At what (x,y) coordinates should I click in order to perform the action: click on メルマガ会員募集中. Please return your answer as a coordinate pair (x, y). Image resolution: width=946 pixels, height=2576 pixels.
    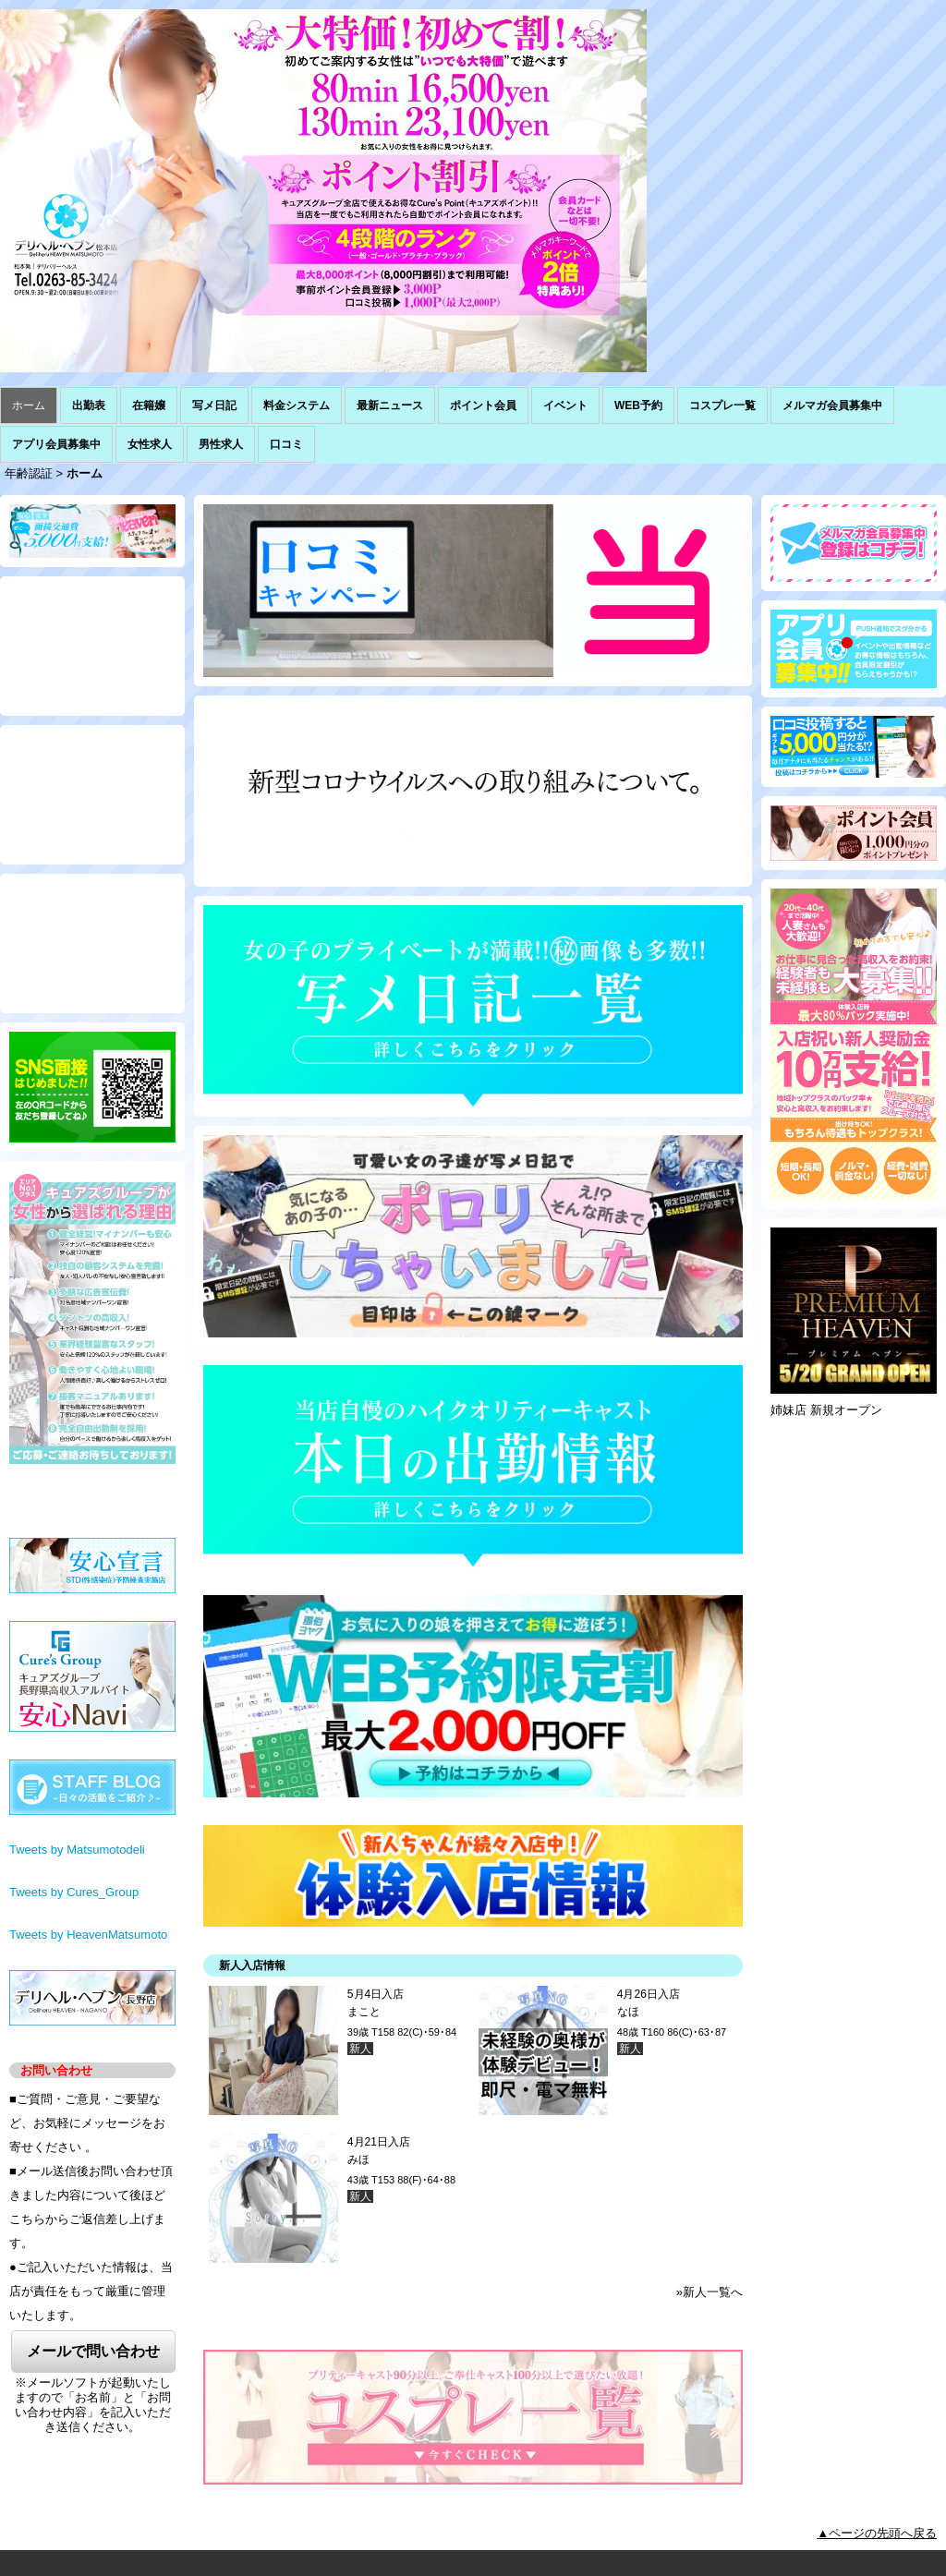
    Looking at the image, I should click on (832, 405).